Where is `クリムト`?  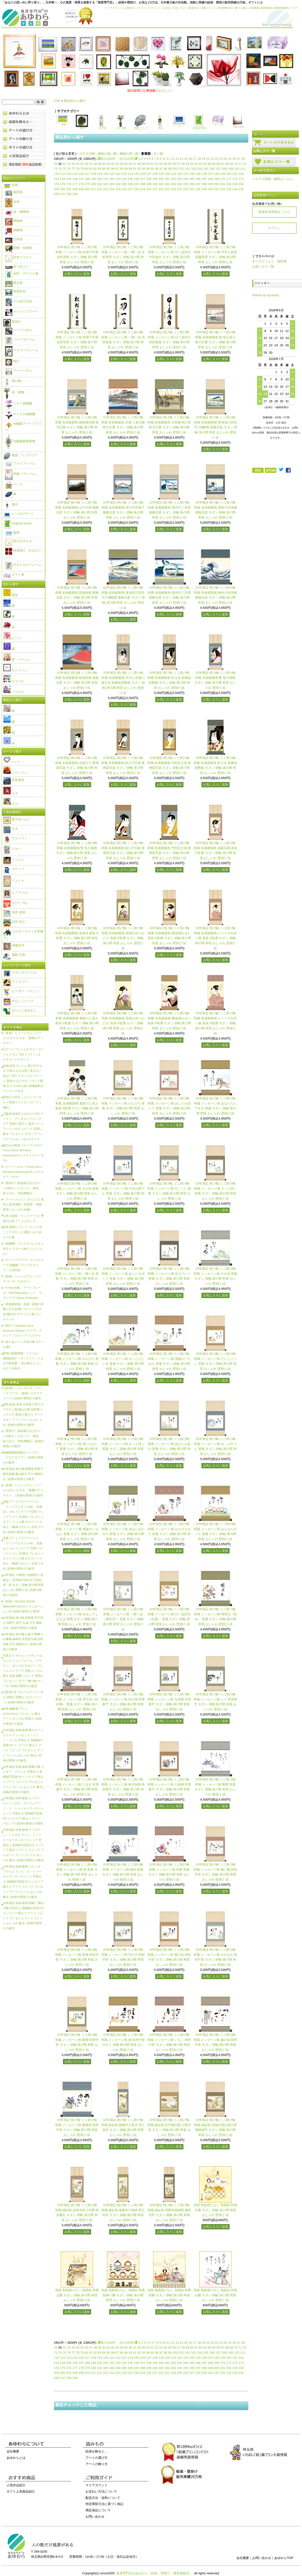
クリムト is located at coordinates (13, 859).